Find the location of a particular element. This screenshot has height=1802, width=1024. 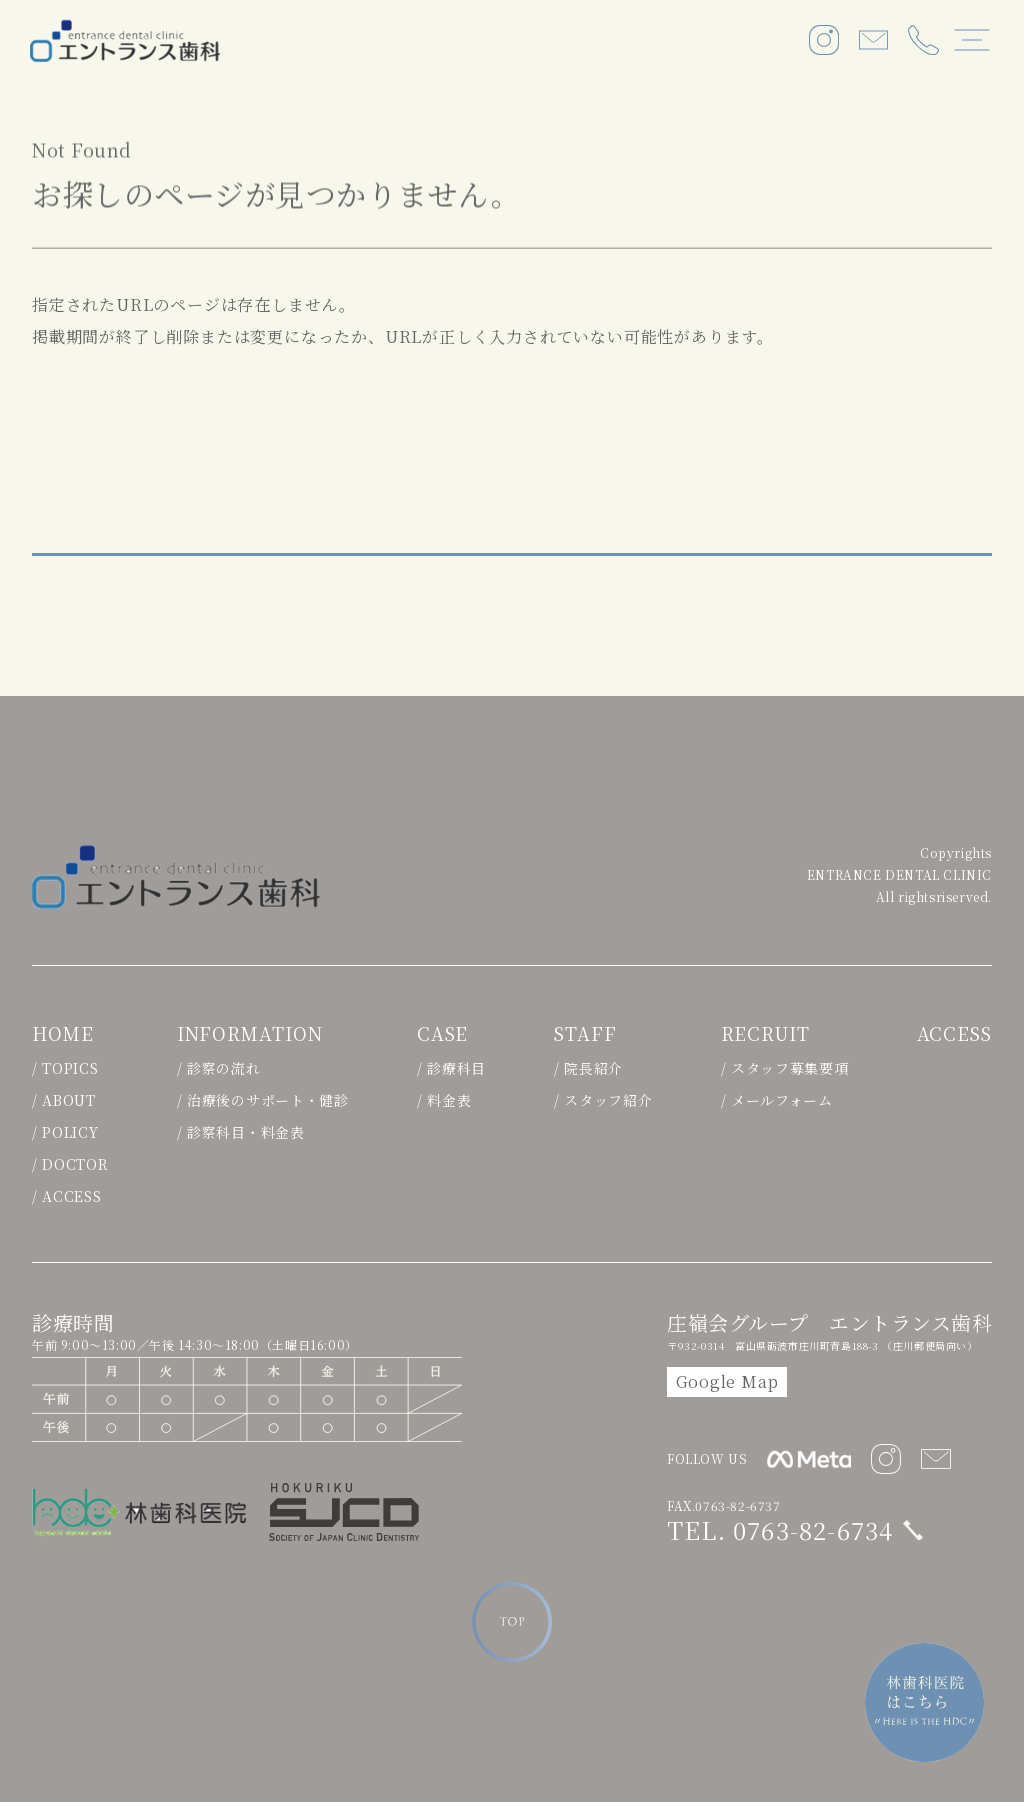

TEL. 0763-82-6734 is located at coordinates (780, 1529).